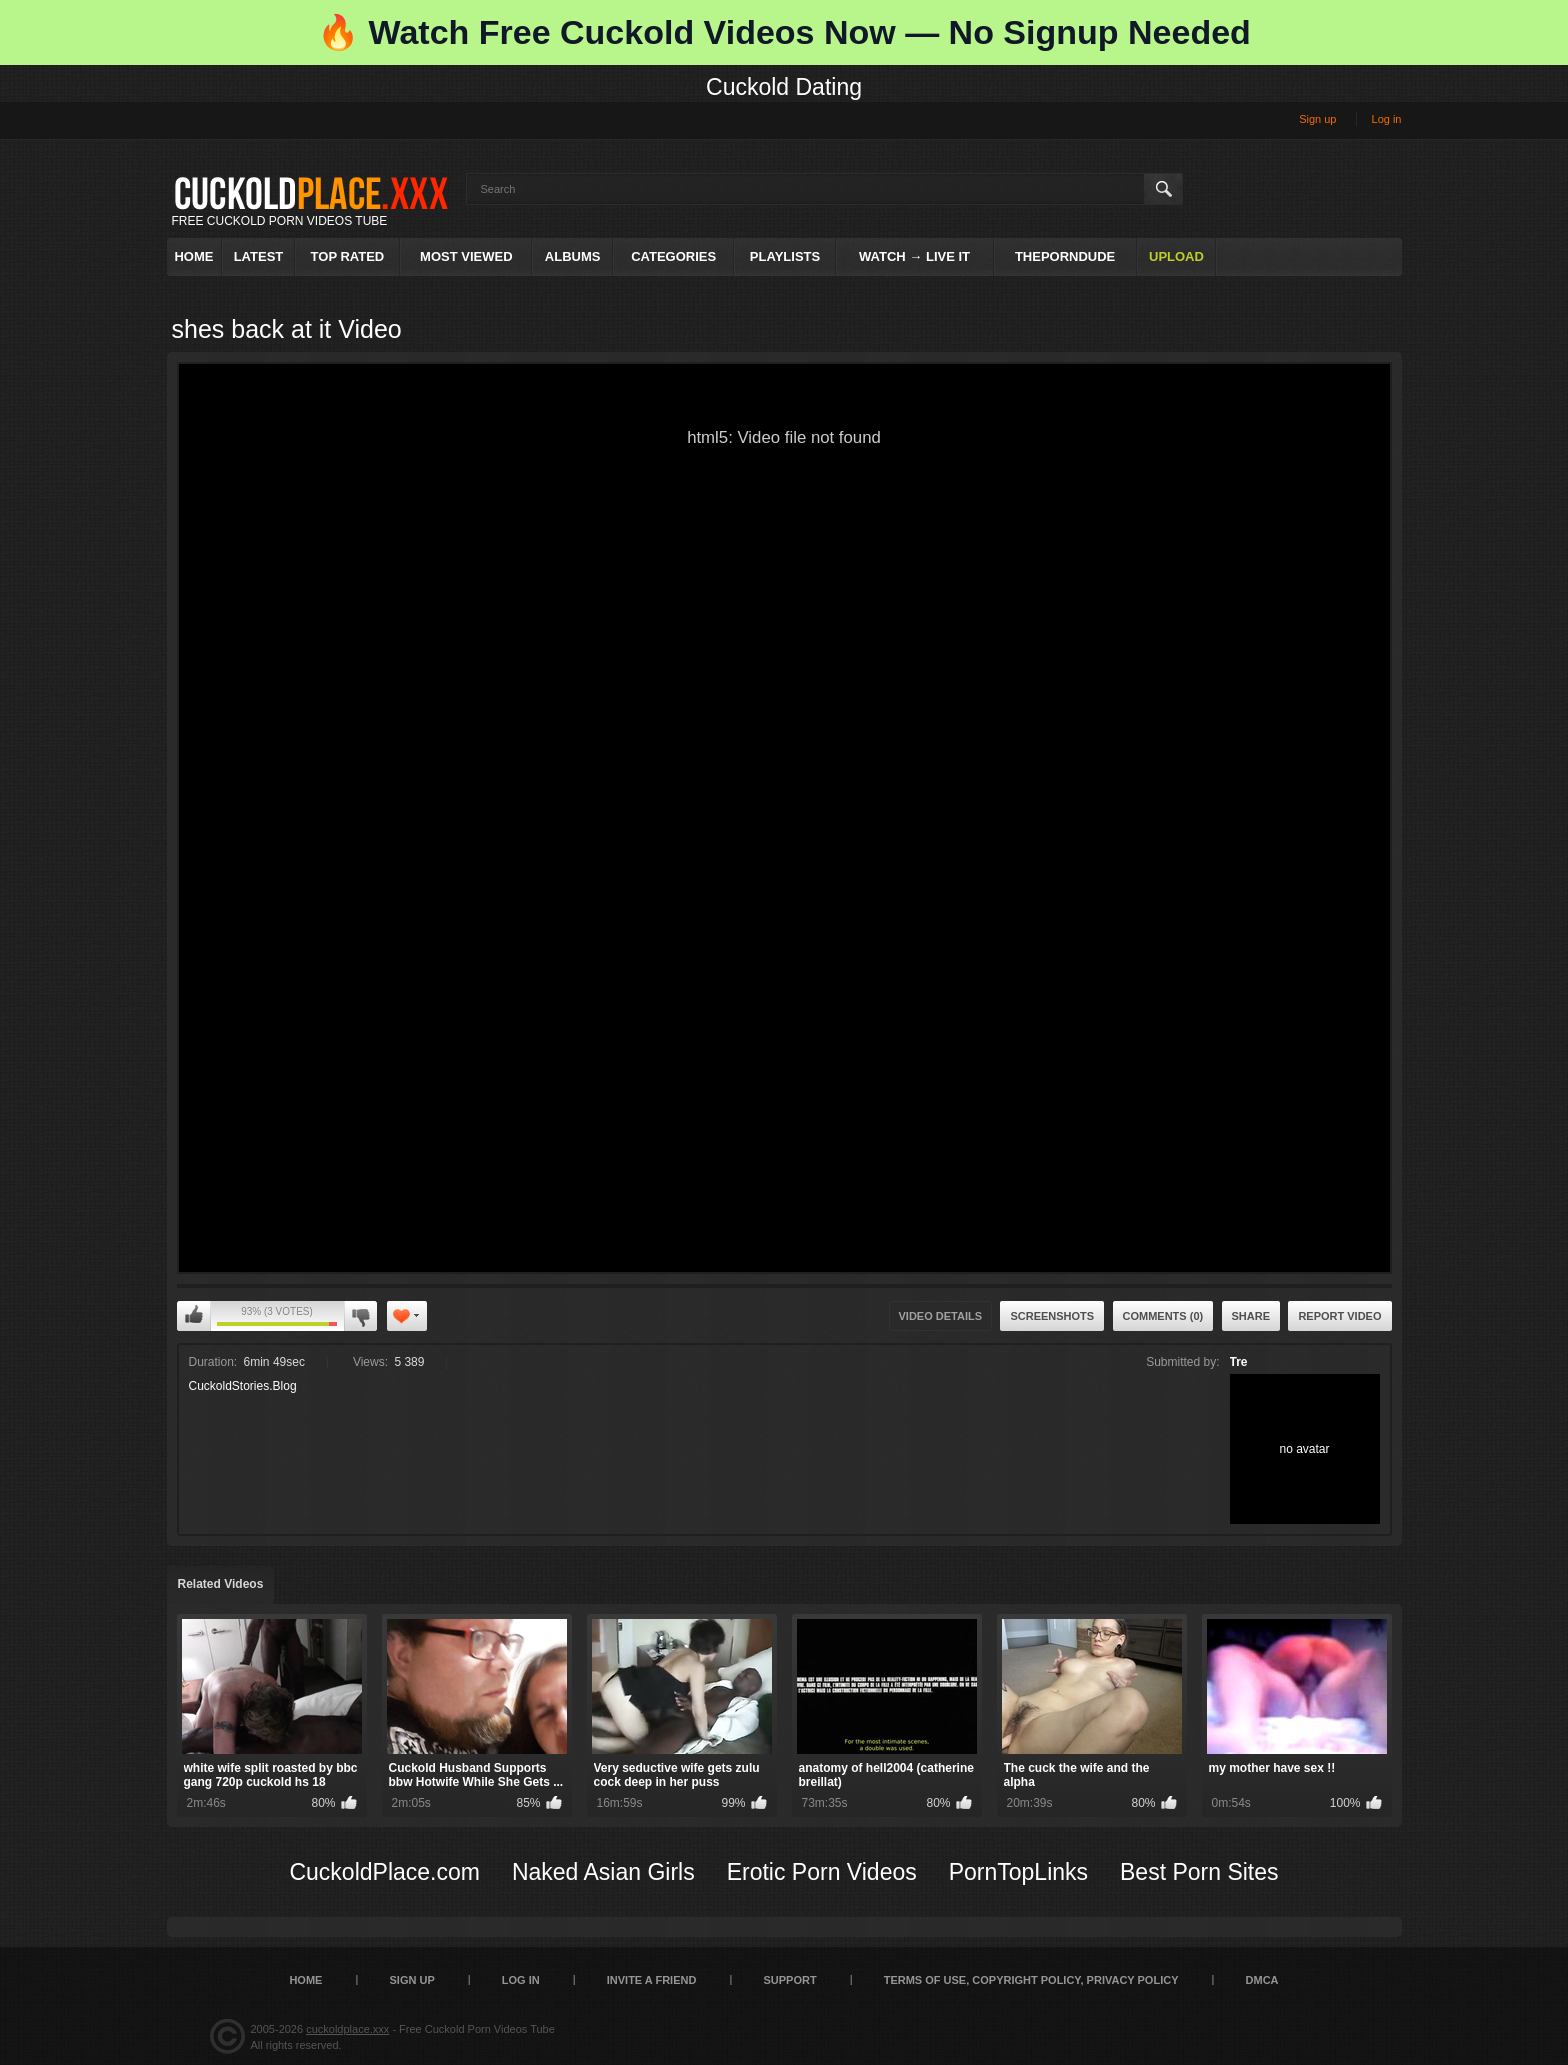 This screenshot has width=1568, height=2065. I want to click on Share, so click(1251, 1316).